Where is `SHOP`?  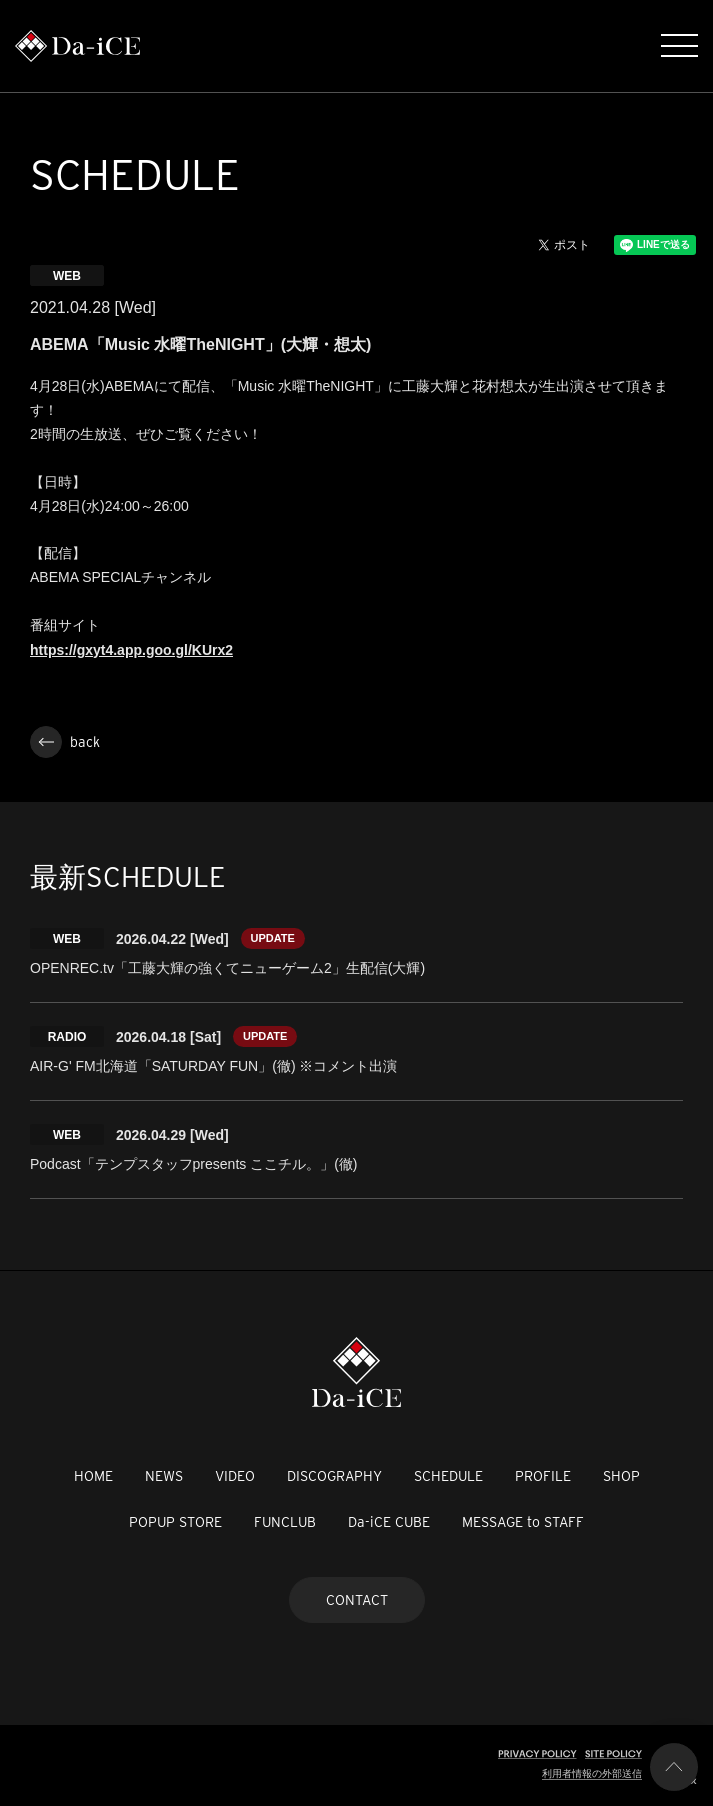
SHOP is located at coordinates (621, 1476).